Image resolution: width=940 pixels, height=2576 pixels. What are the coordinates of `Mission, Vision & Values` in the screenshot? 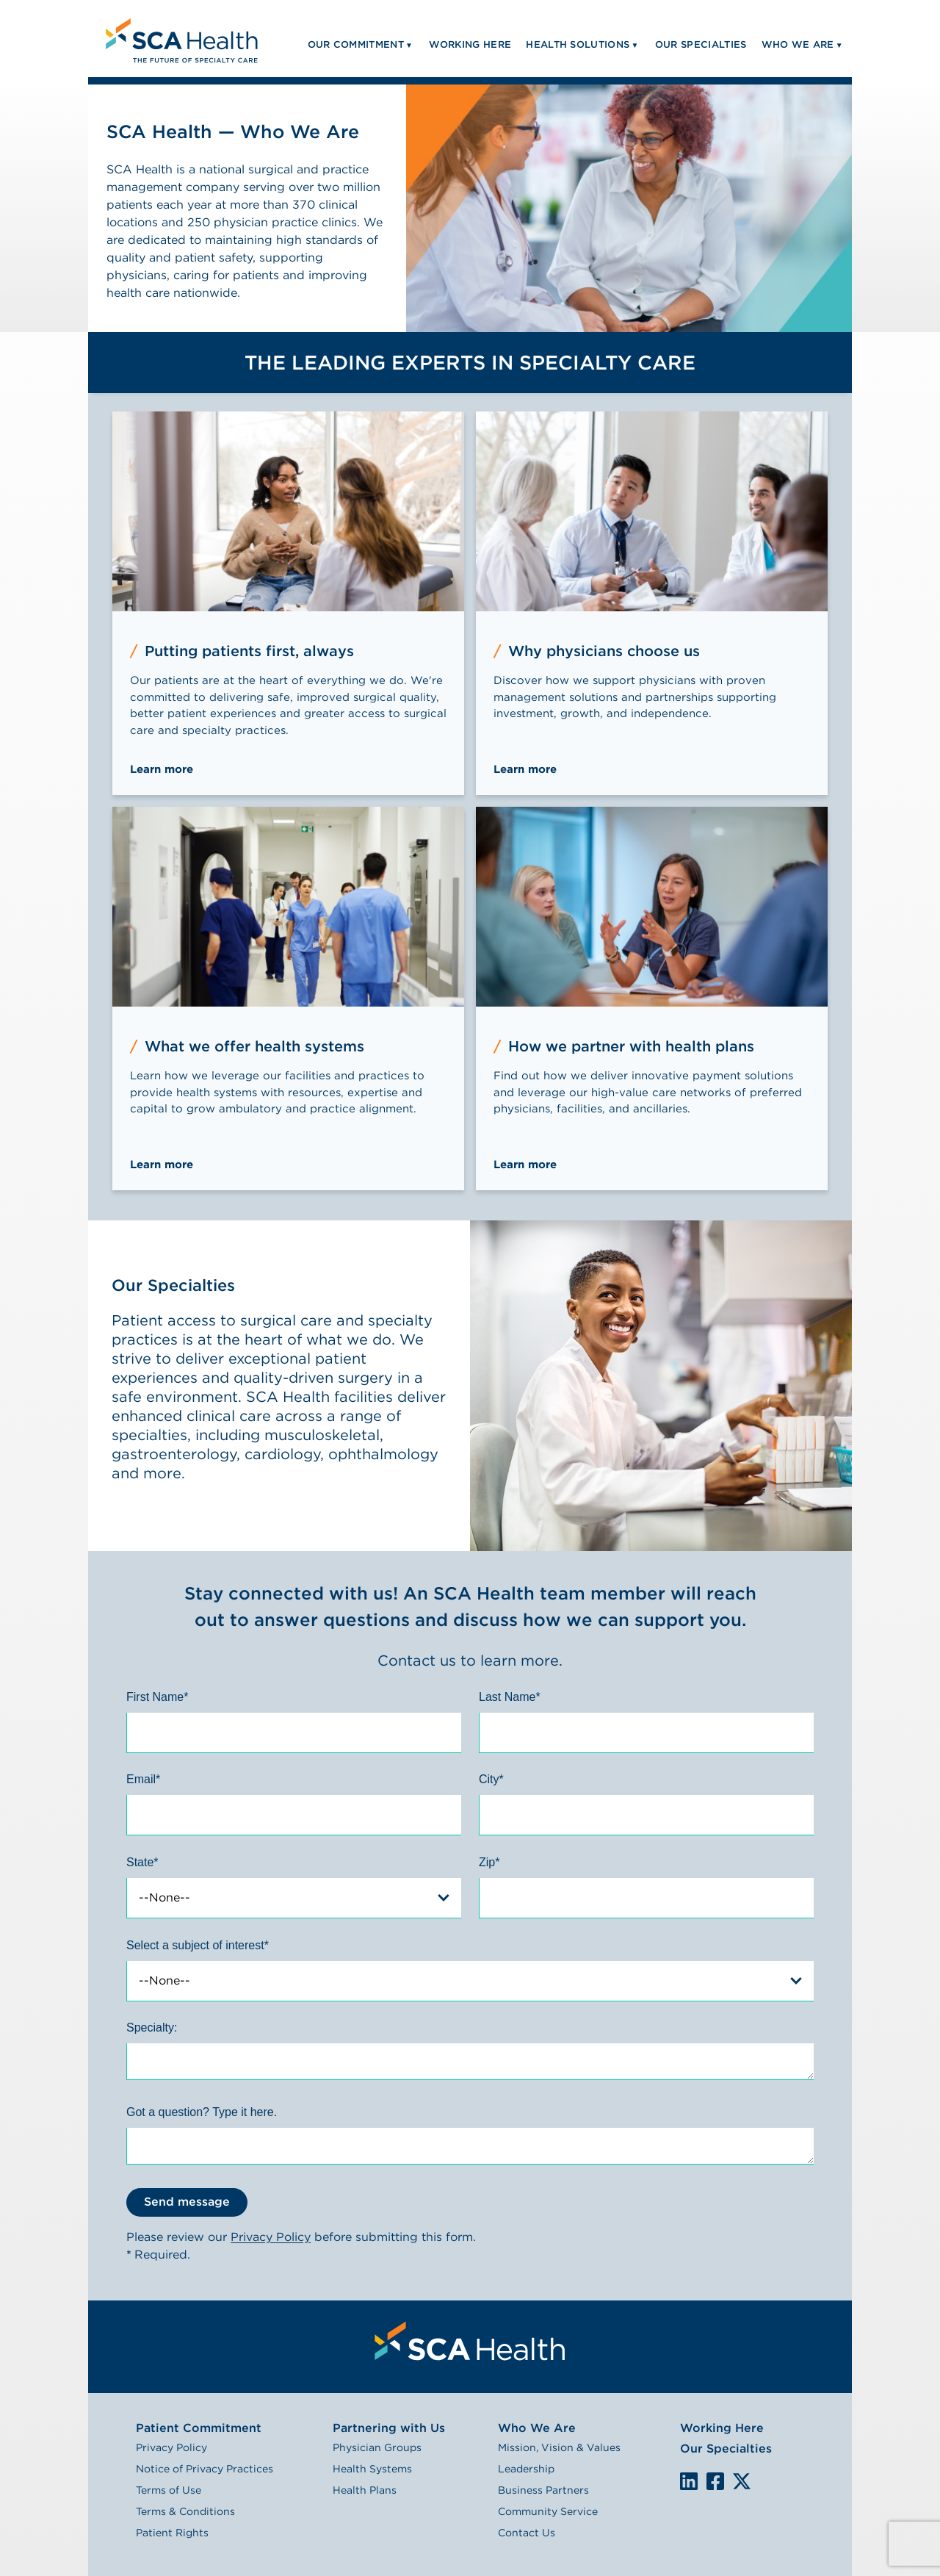 It's located at (559, 2447).